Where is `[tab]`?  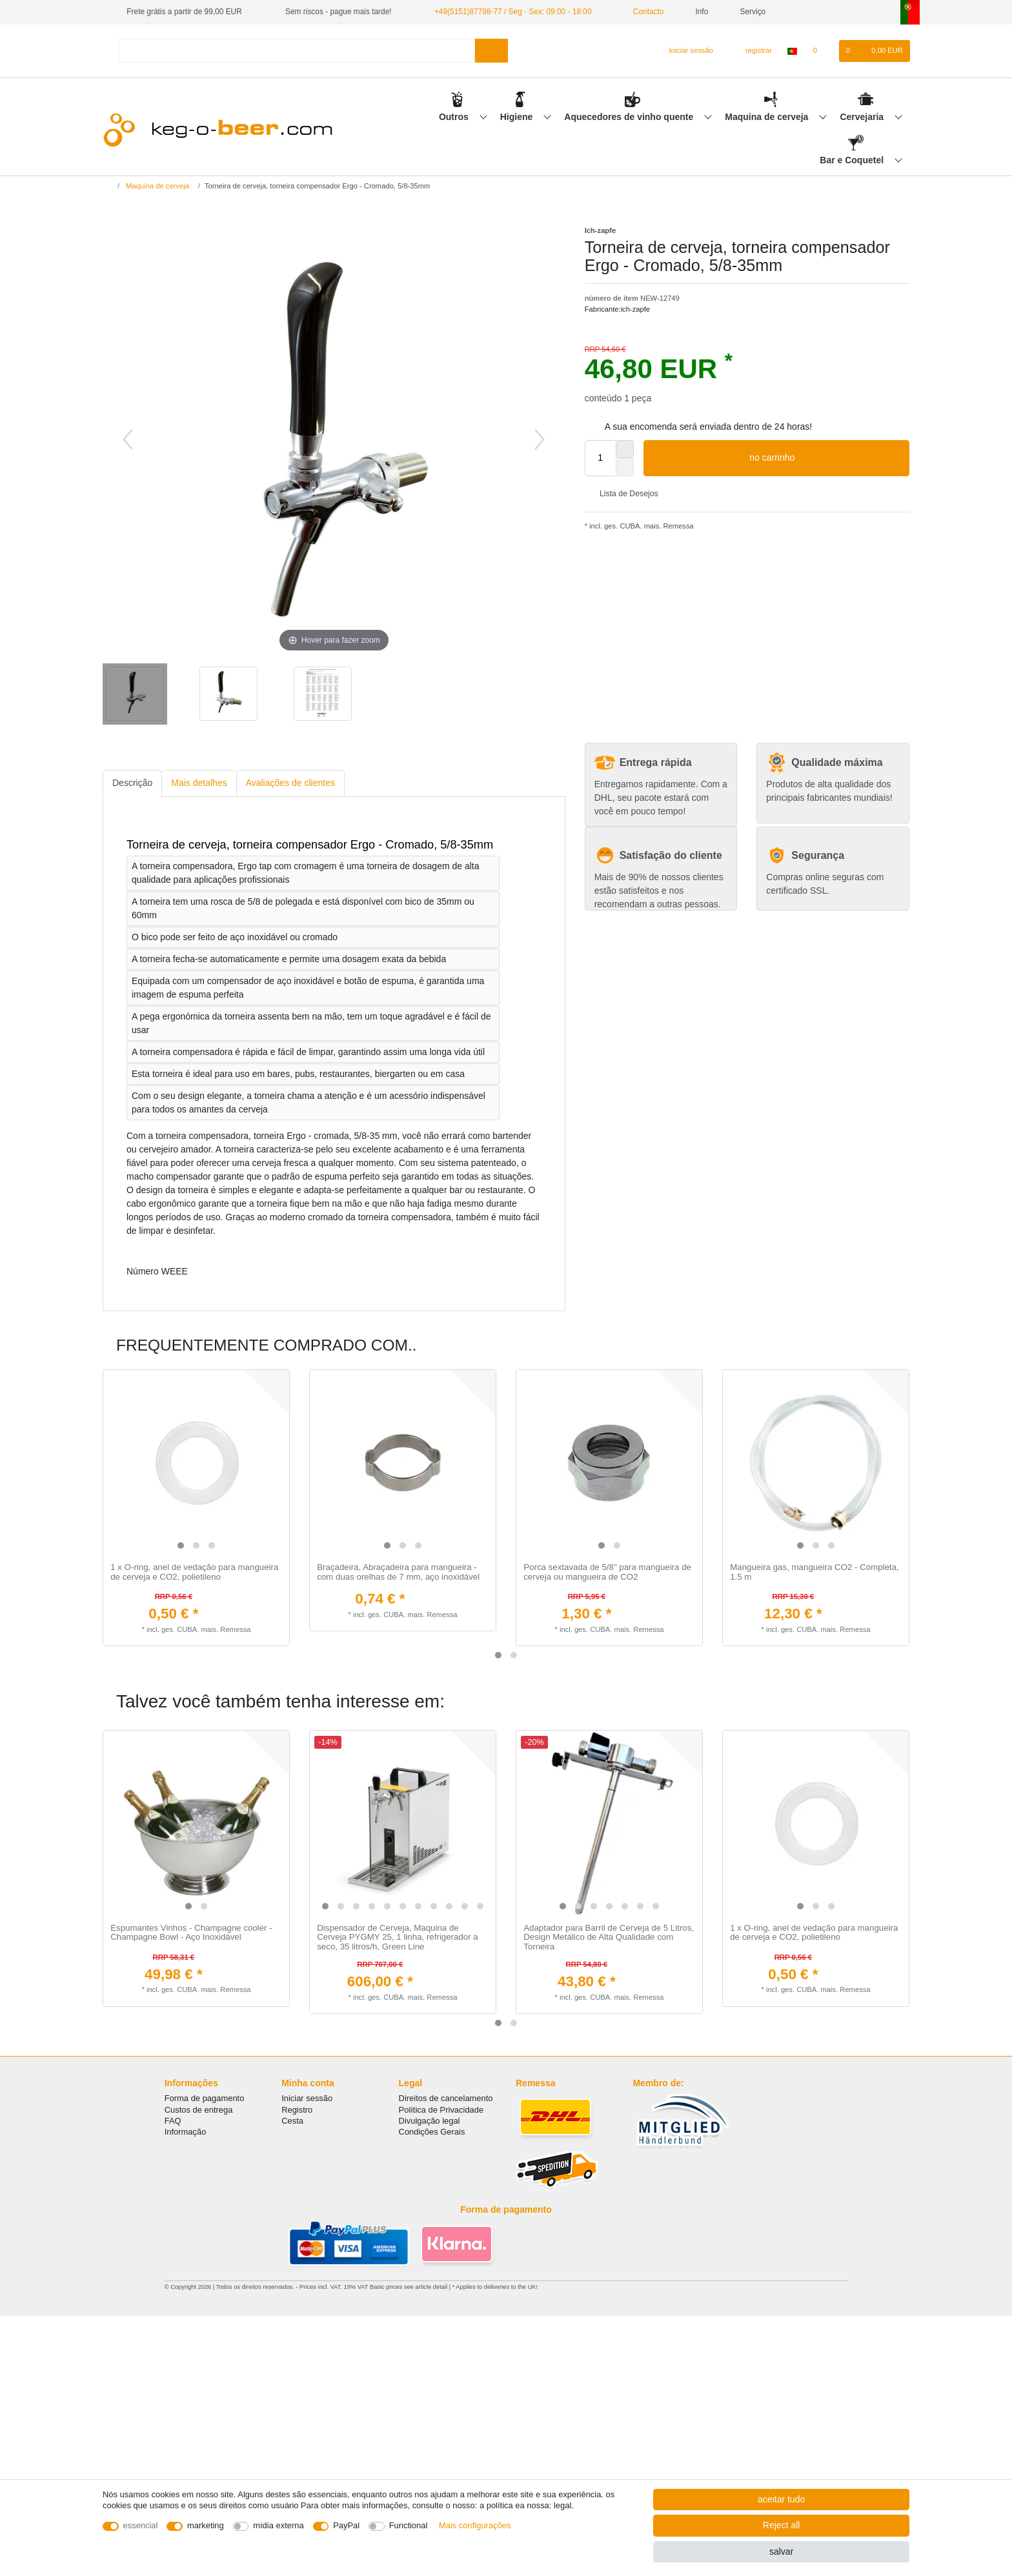
[tab] is located at coordinates (132, 784).